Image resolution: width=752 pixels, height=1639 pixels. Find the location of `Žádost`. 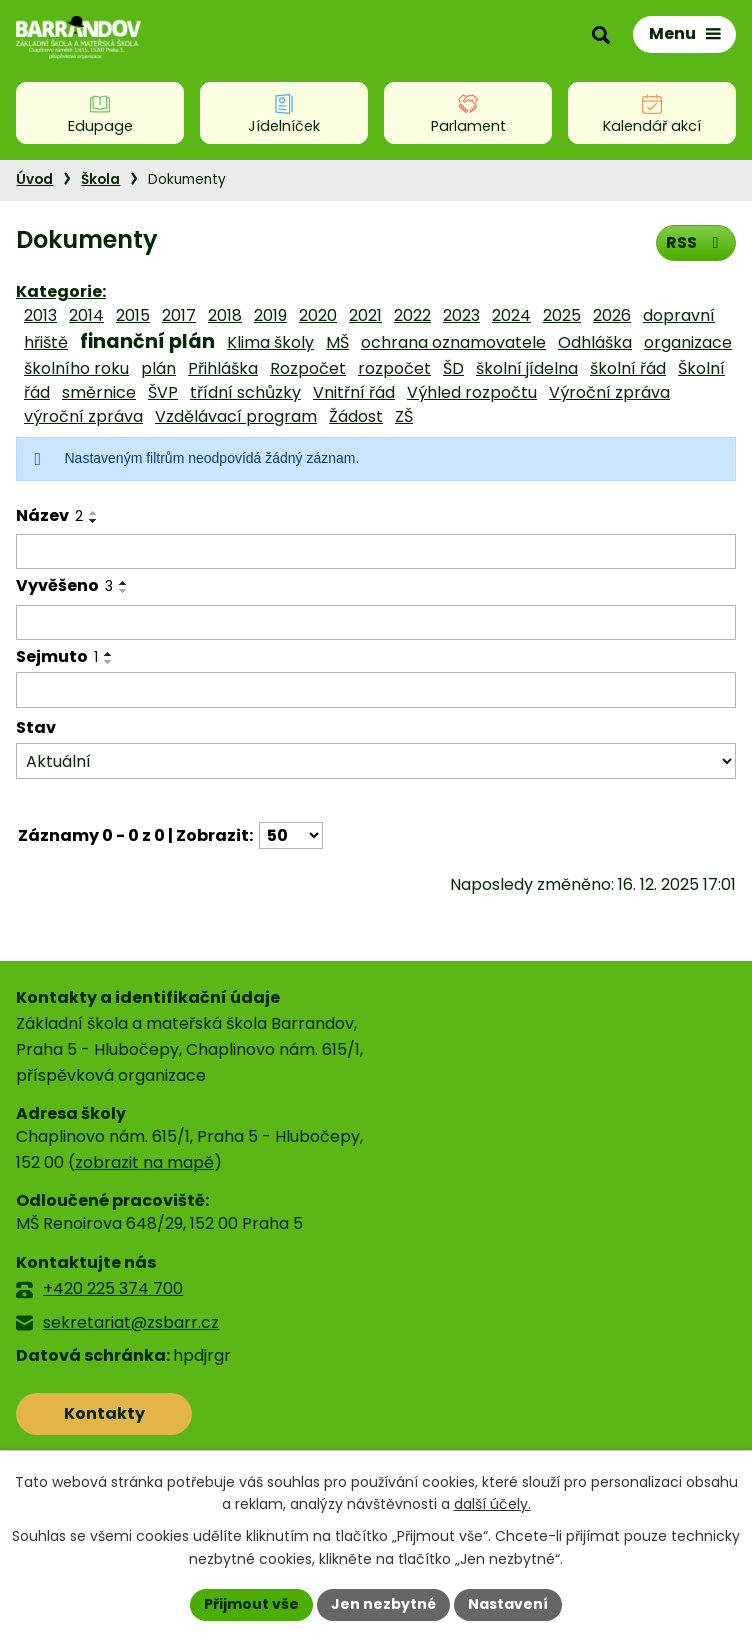

Žádost is located at coordinates (356, 416).